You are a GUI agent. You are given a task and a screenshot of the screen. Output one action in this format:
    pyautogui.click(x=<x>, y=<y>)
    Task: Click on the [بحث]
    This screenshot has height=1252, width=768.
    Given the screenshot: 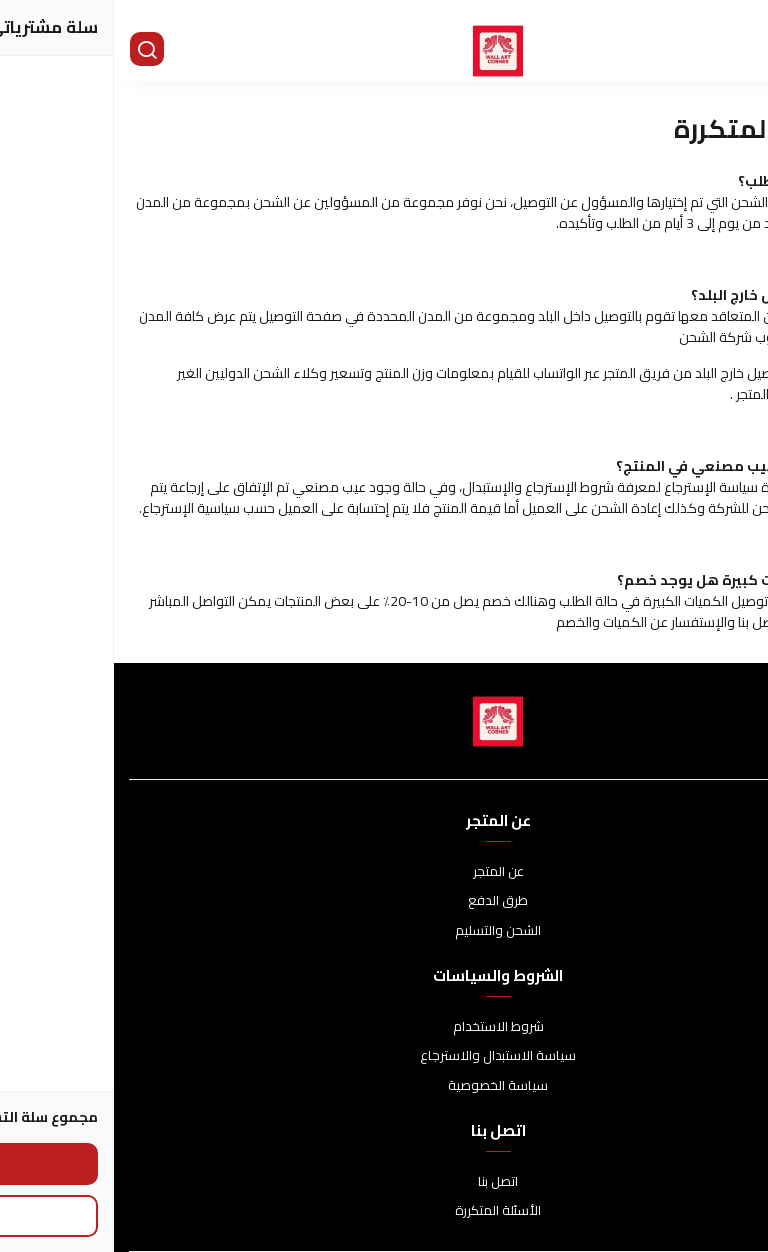 What is the action you would take?
    pyautogui.click(x=35, y=51)
    